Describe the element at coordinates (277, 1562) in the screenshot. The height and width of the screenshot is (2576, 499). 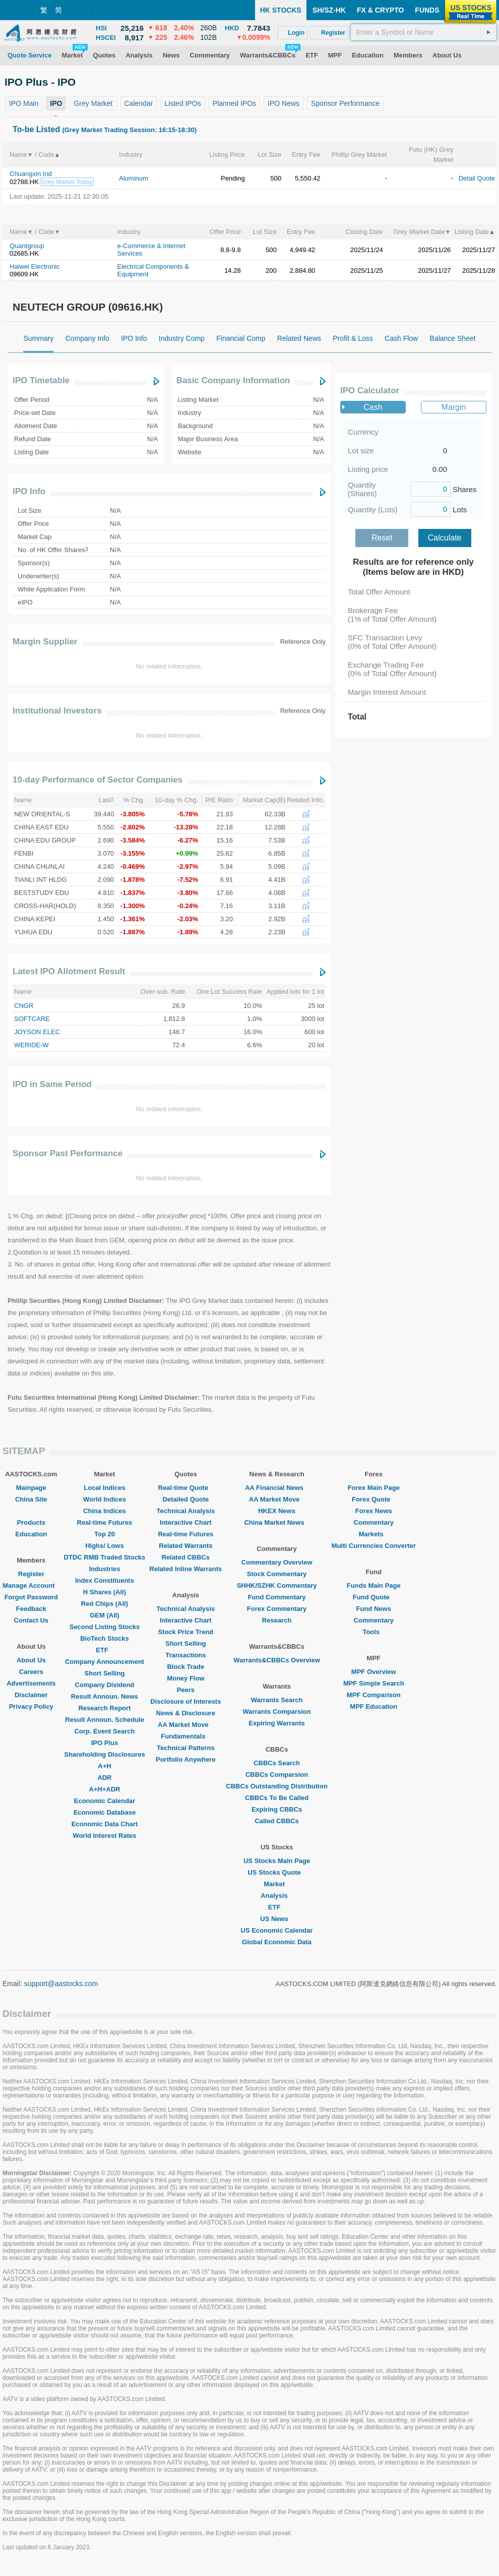
I see `Commentary Overview` at that location.